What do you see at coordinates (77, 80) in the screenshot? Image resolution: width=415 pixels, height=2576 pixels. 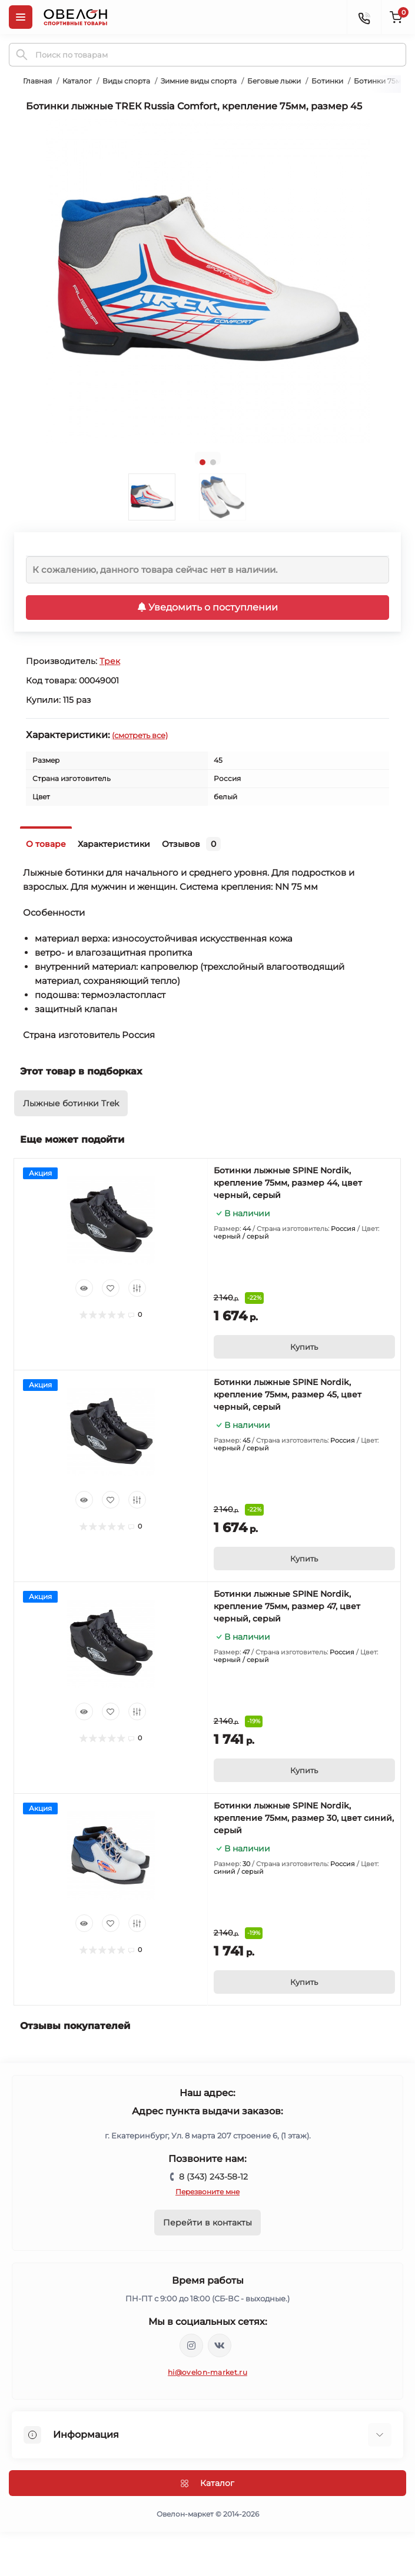 I see `Каталог` at bounding box center [77, 80].